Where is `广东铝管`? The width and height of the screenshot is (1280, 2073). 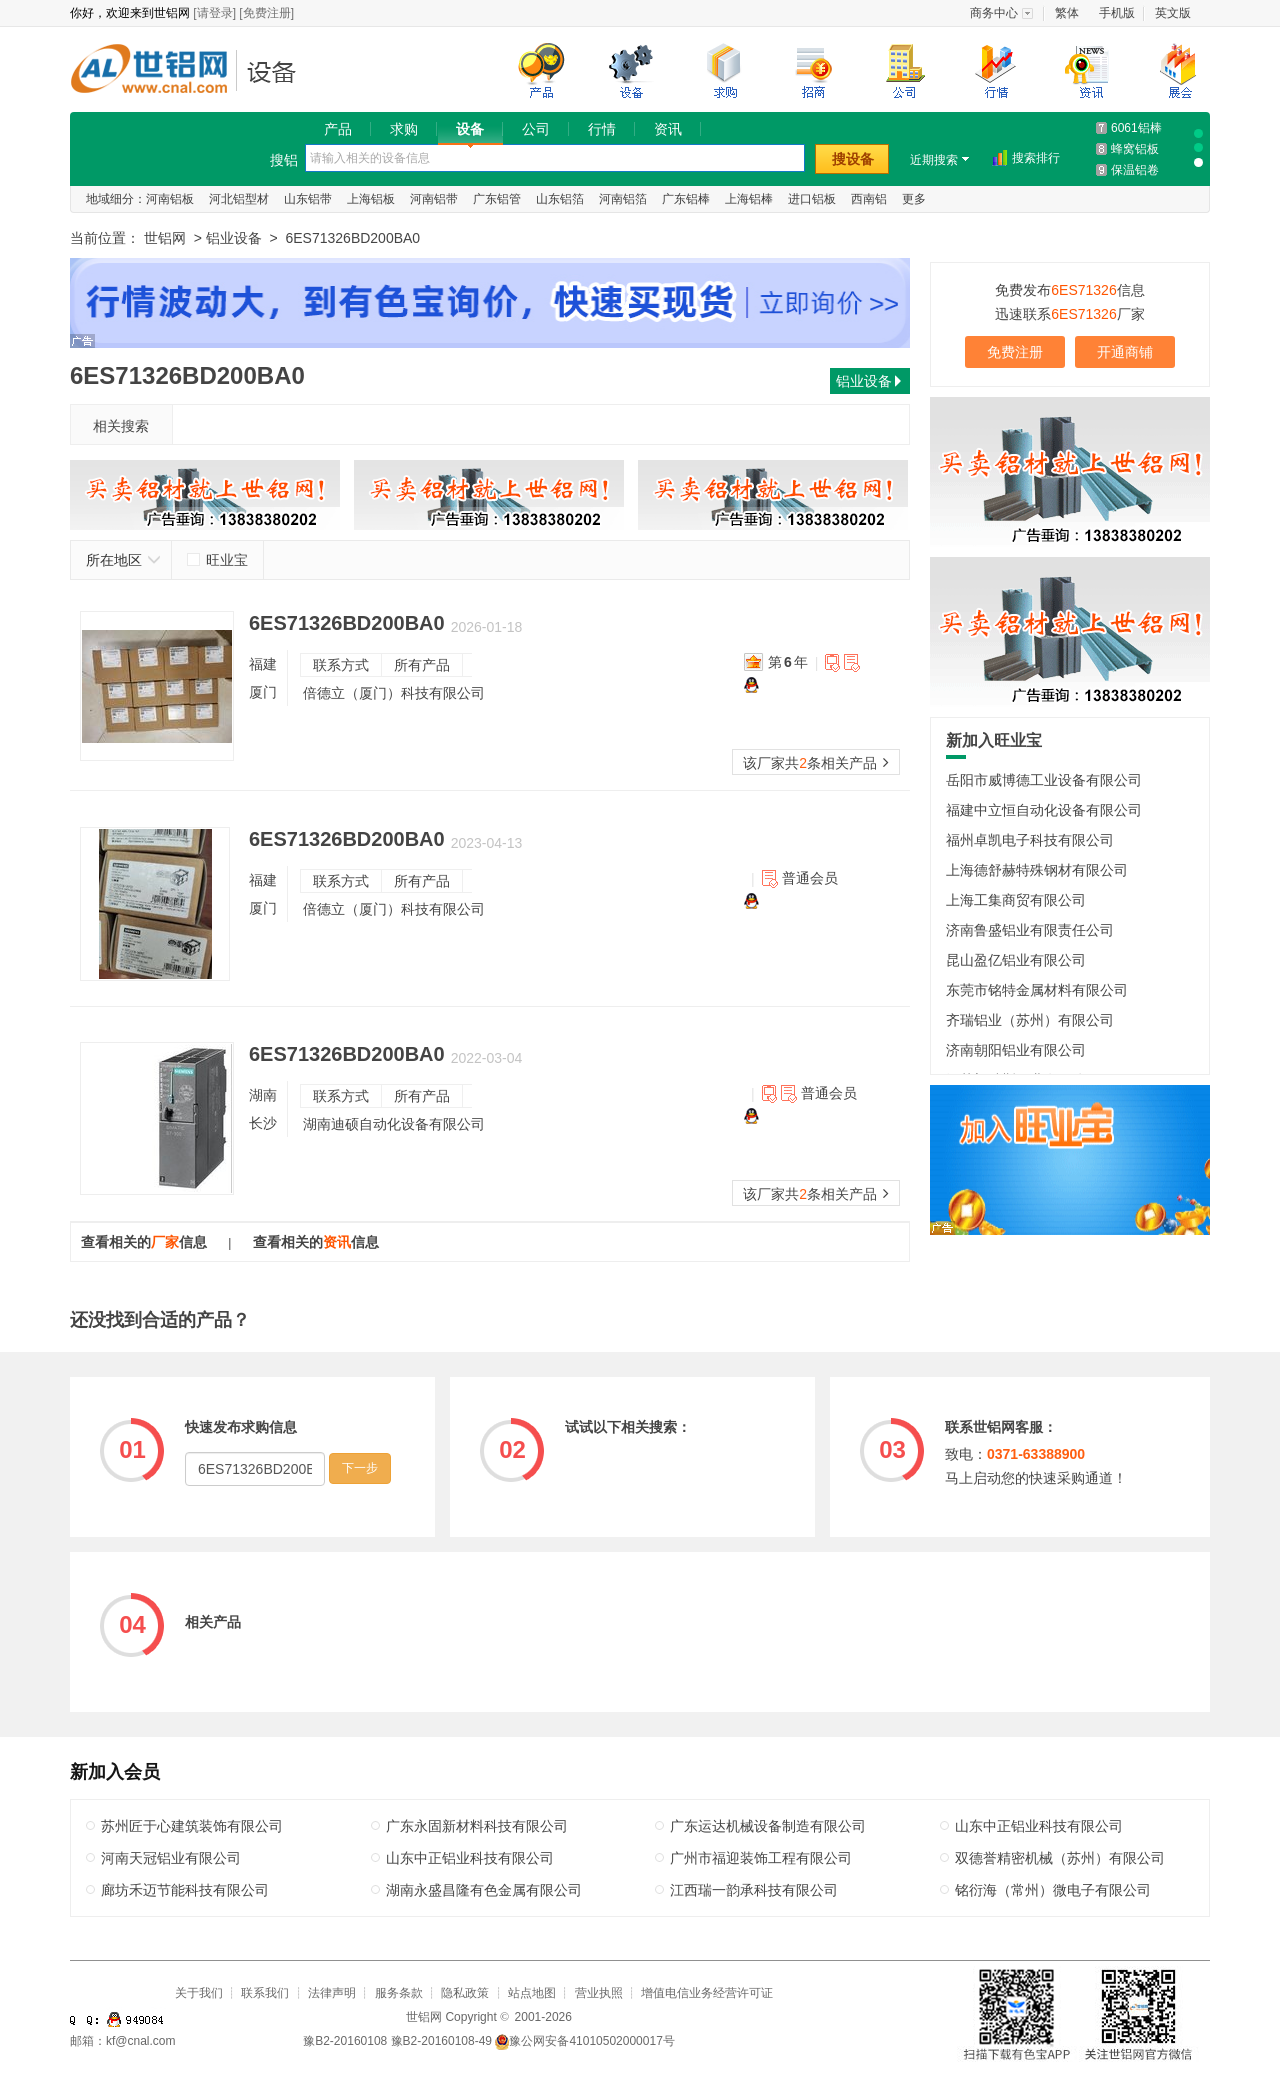 广东铝管 is located at coordinates (497, 199).